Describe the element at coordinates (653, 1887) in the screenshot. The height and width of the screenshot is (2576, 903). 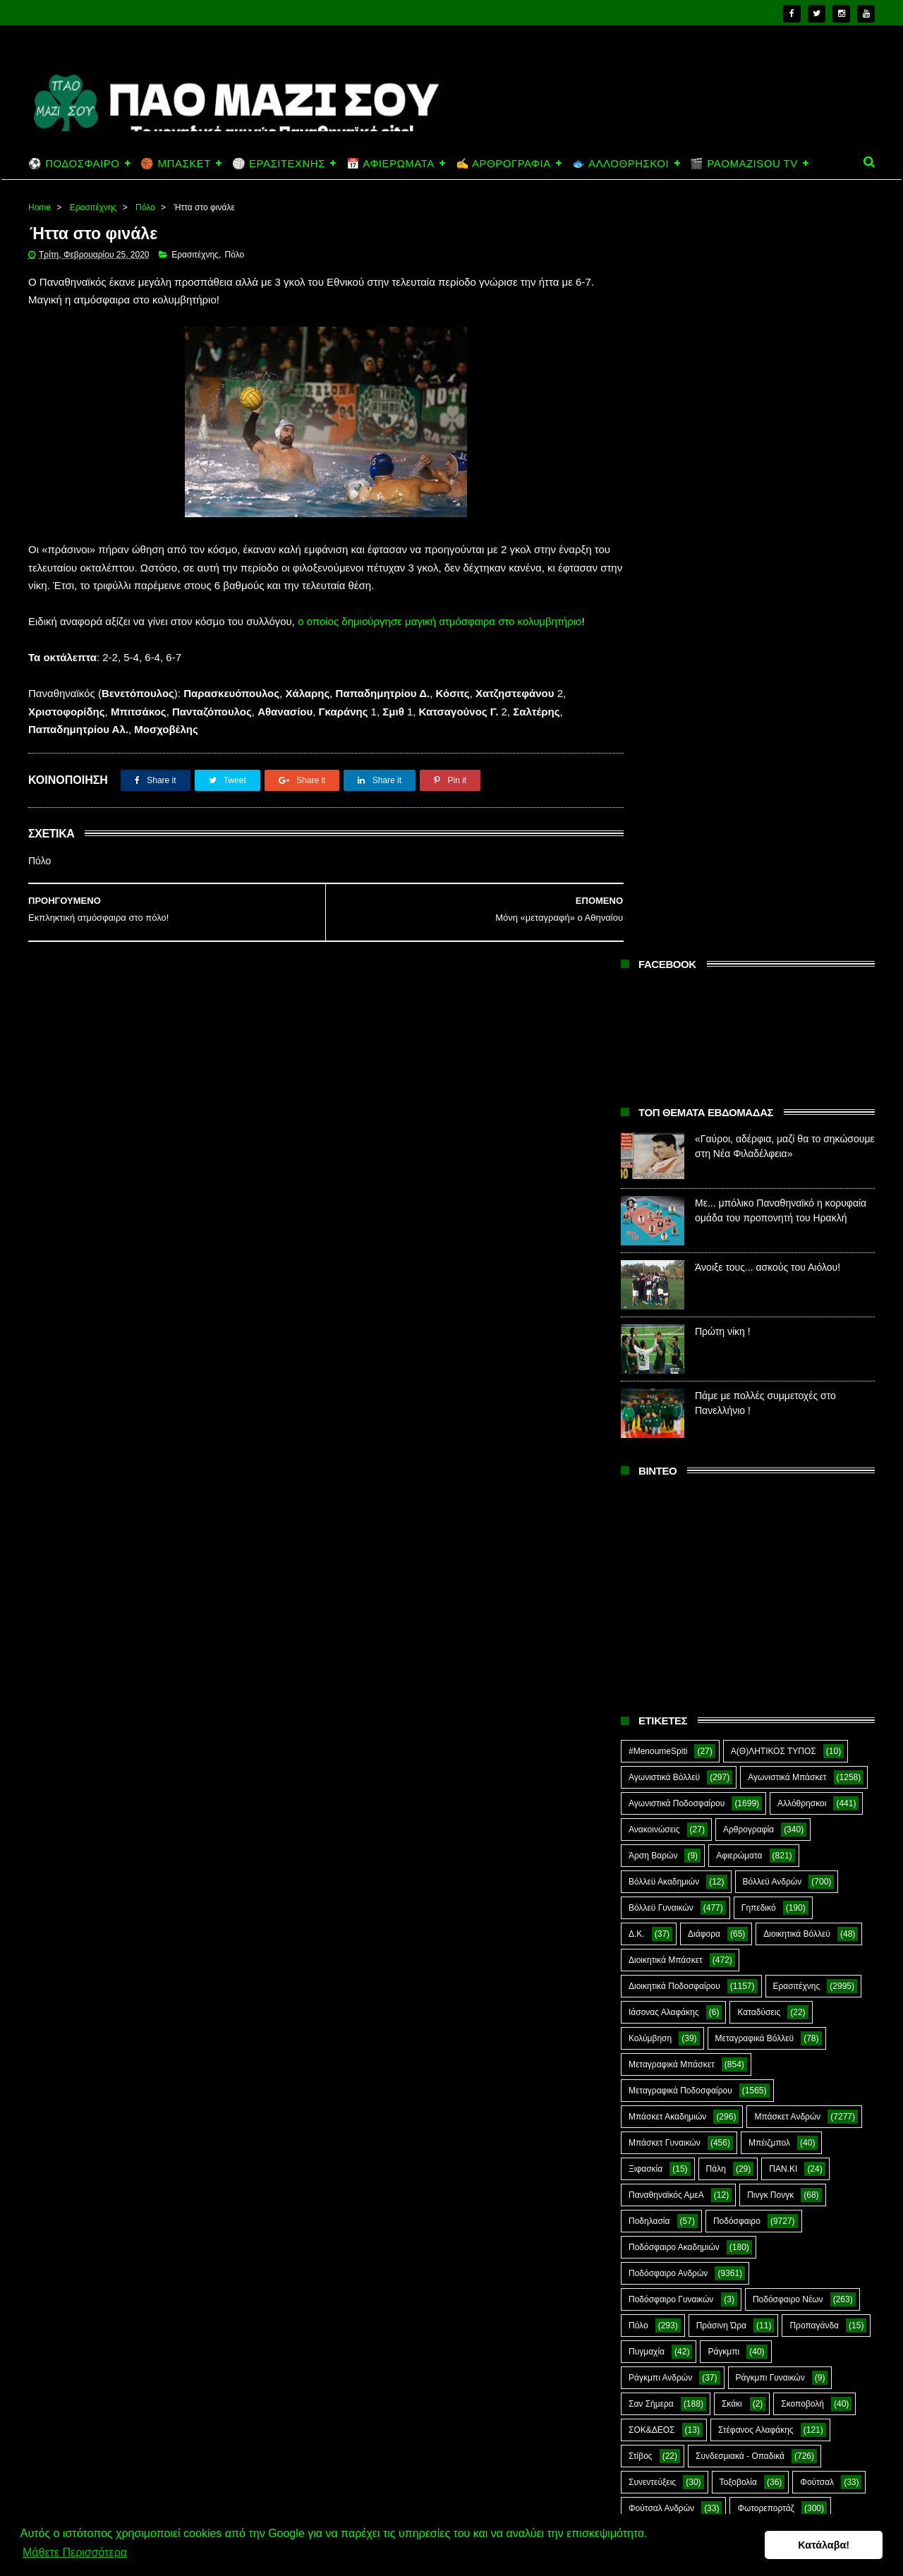
I see `The Emperor` at that location.